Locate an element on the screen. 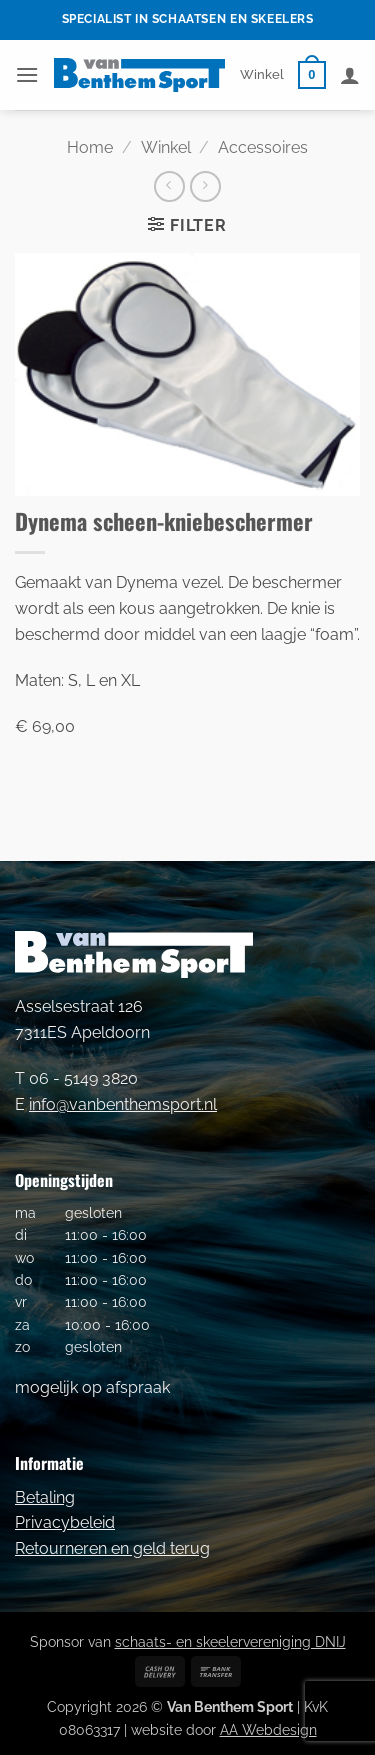 This screenshot has width=375, height=1755. Winkel is located at coordinates (262, 74).